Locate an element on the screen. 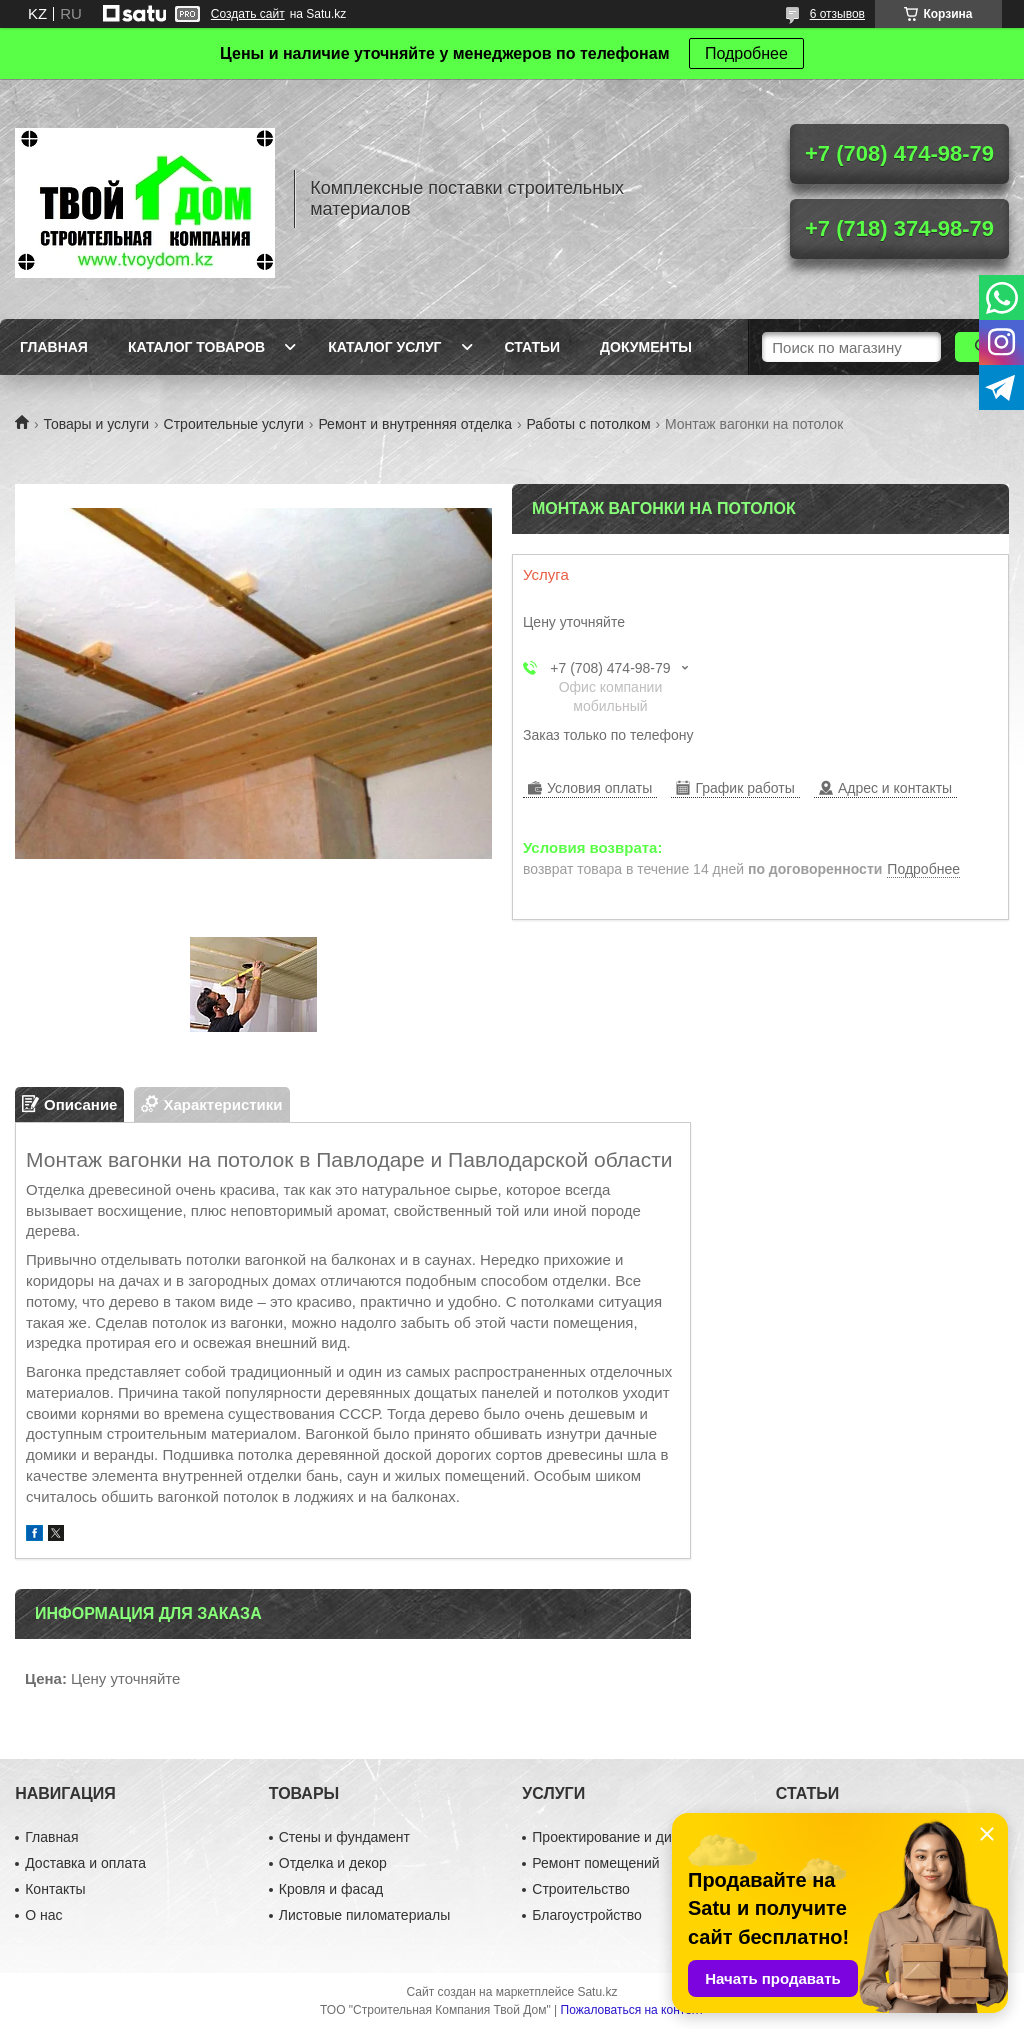 The height and width of the screenshot is (2029, 1024). Ремонт и внутренняя отделка is located at coordinates (415, 424).